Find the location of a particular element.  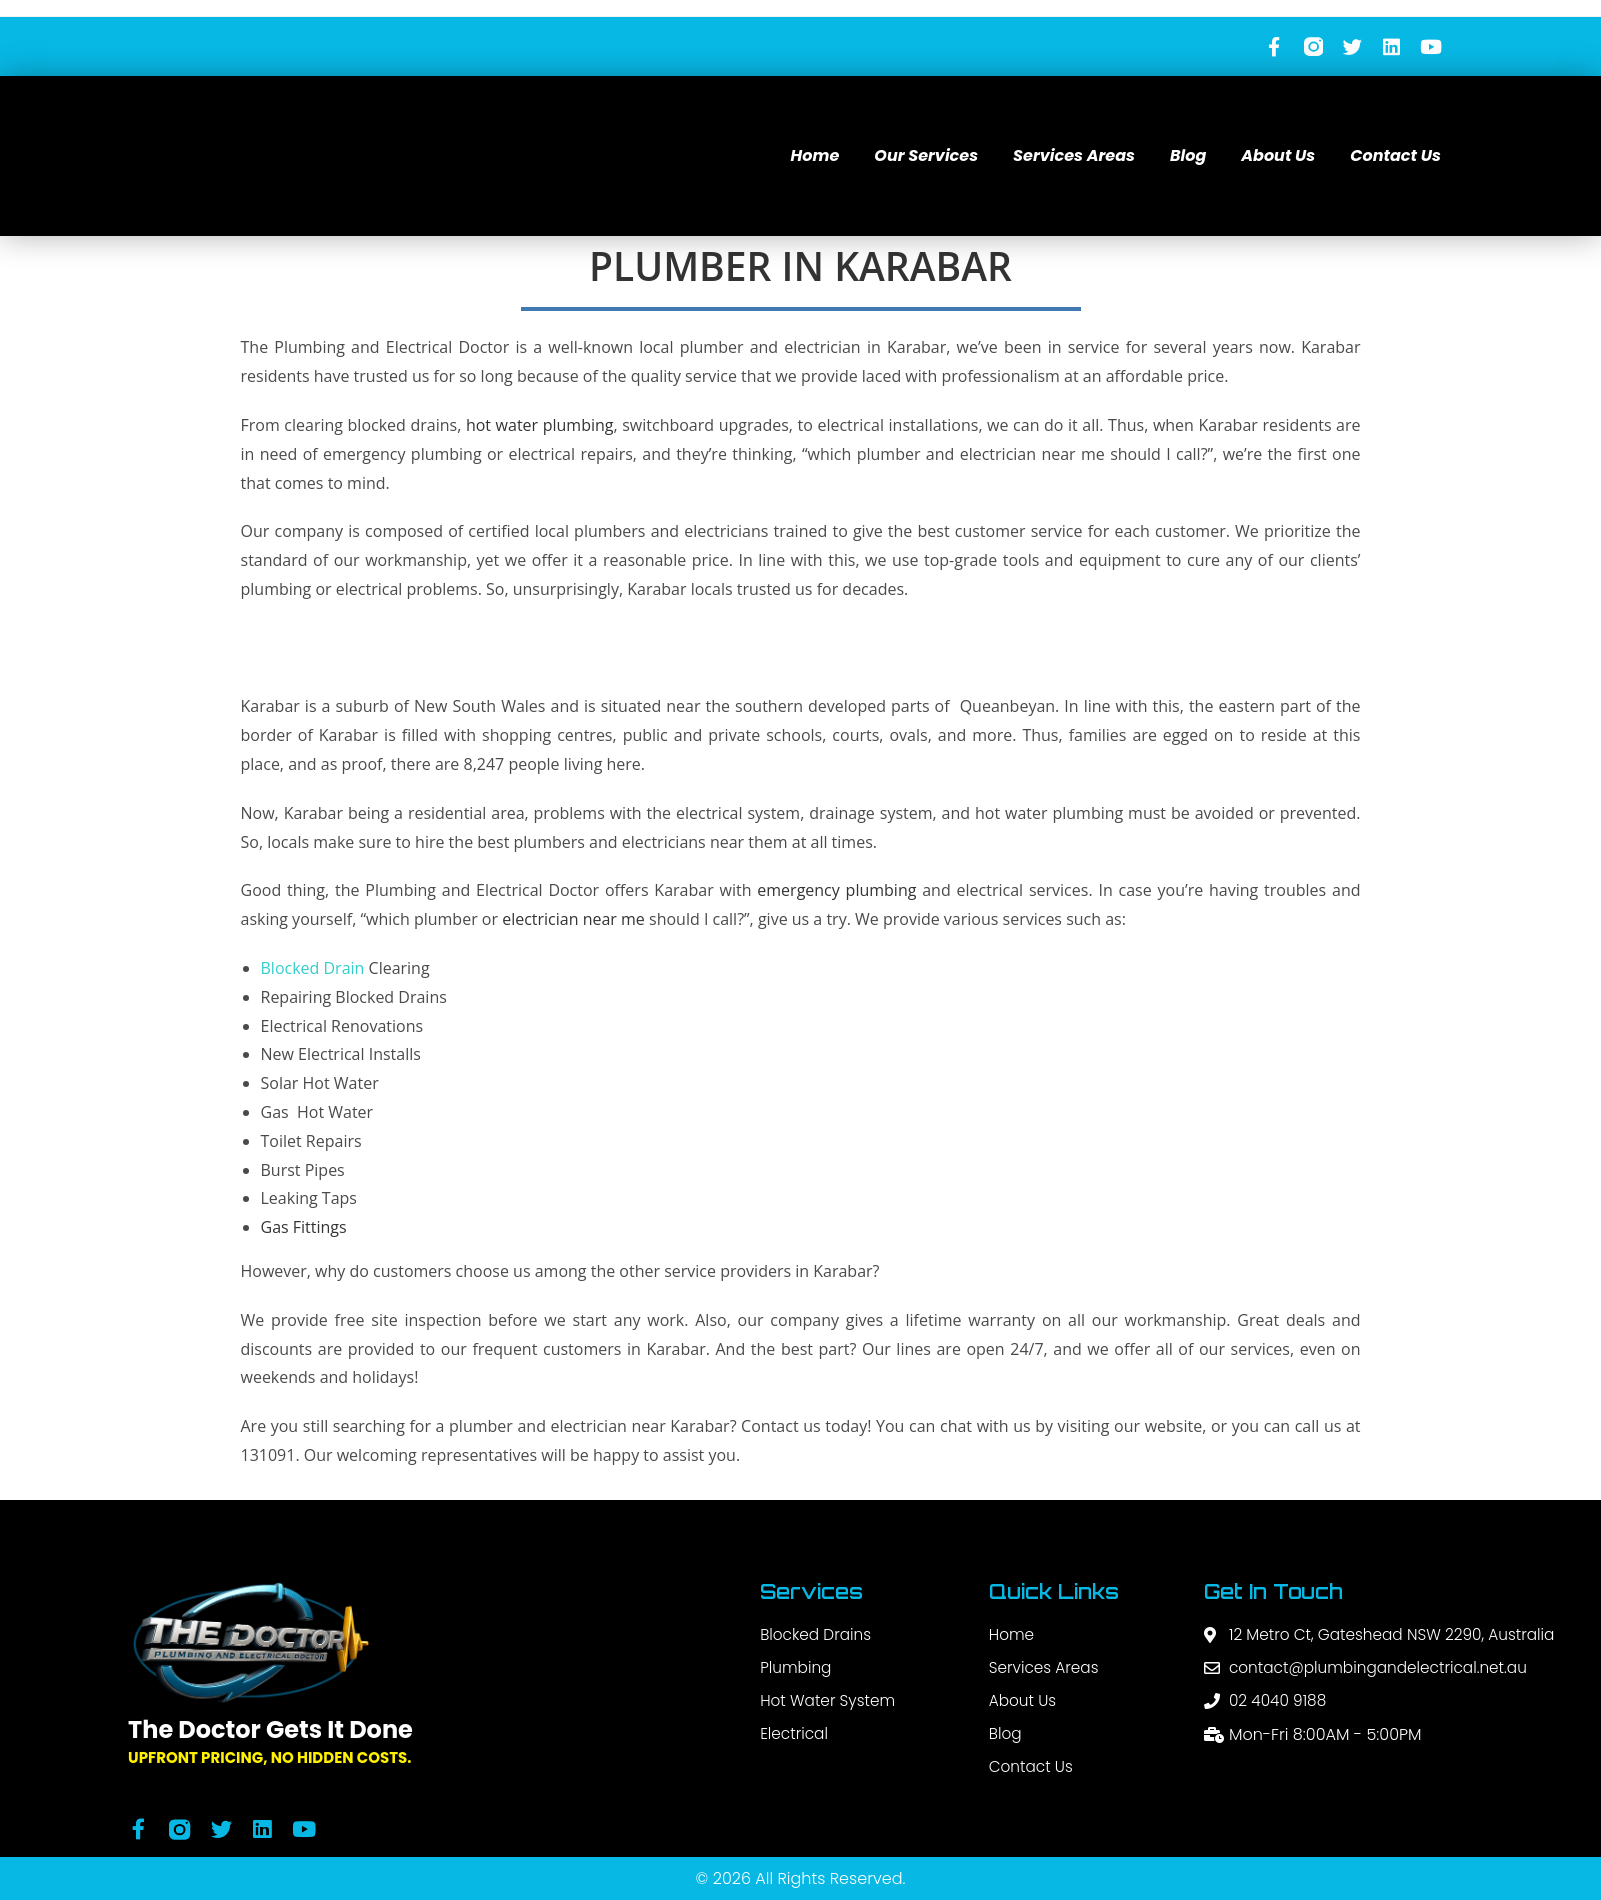

electrician near me is located at coordinates (573, 920).